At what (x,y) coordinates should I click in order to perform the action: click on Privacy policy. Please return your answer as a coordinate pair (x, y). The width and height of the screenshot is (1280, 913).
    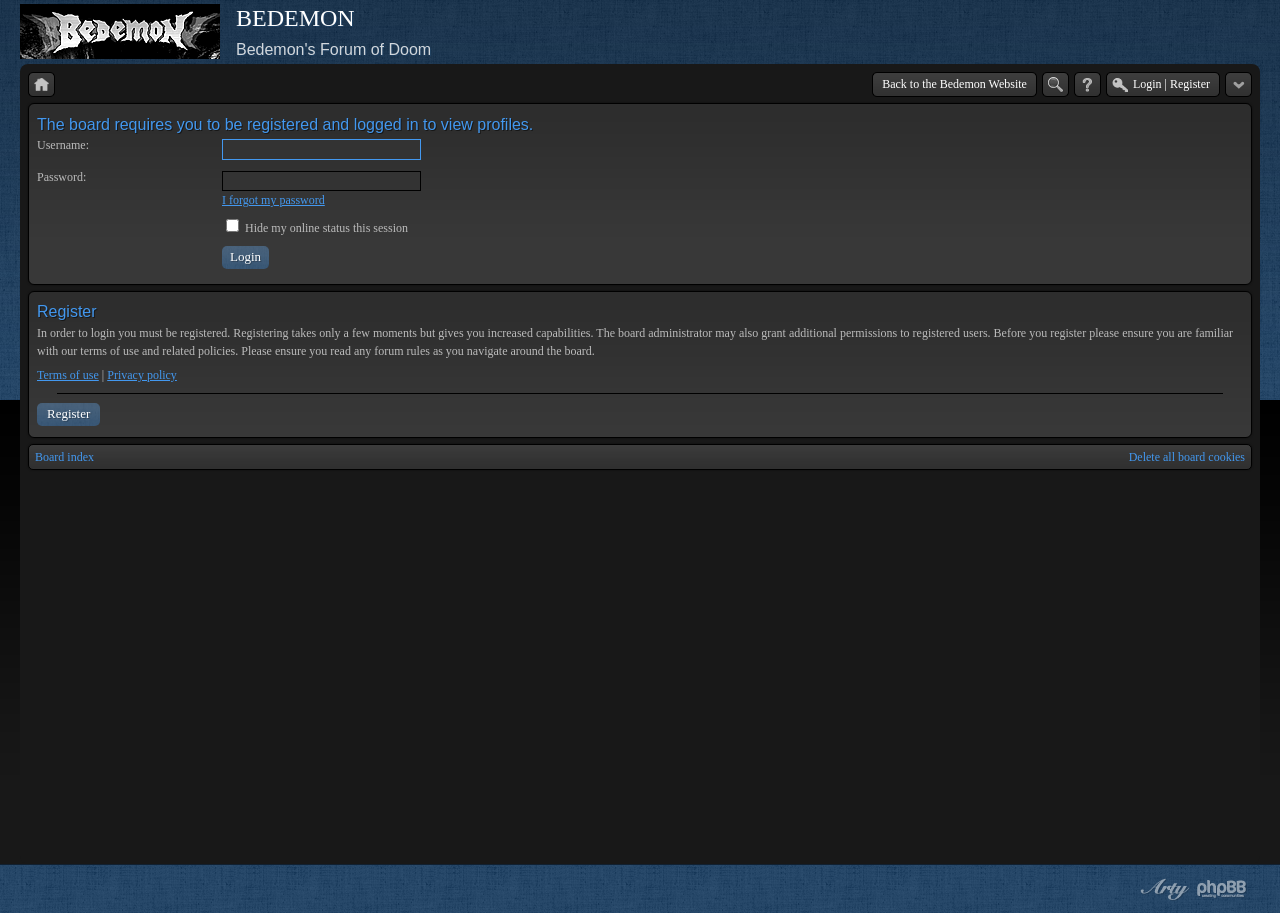
    Looking at the image, I should click on (142, 375).